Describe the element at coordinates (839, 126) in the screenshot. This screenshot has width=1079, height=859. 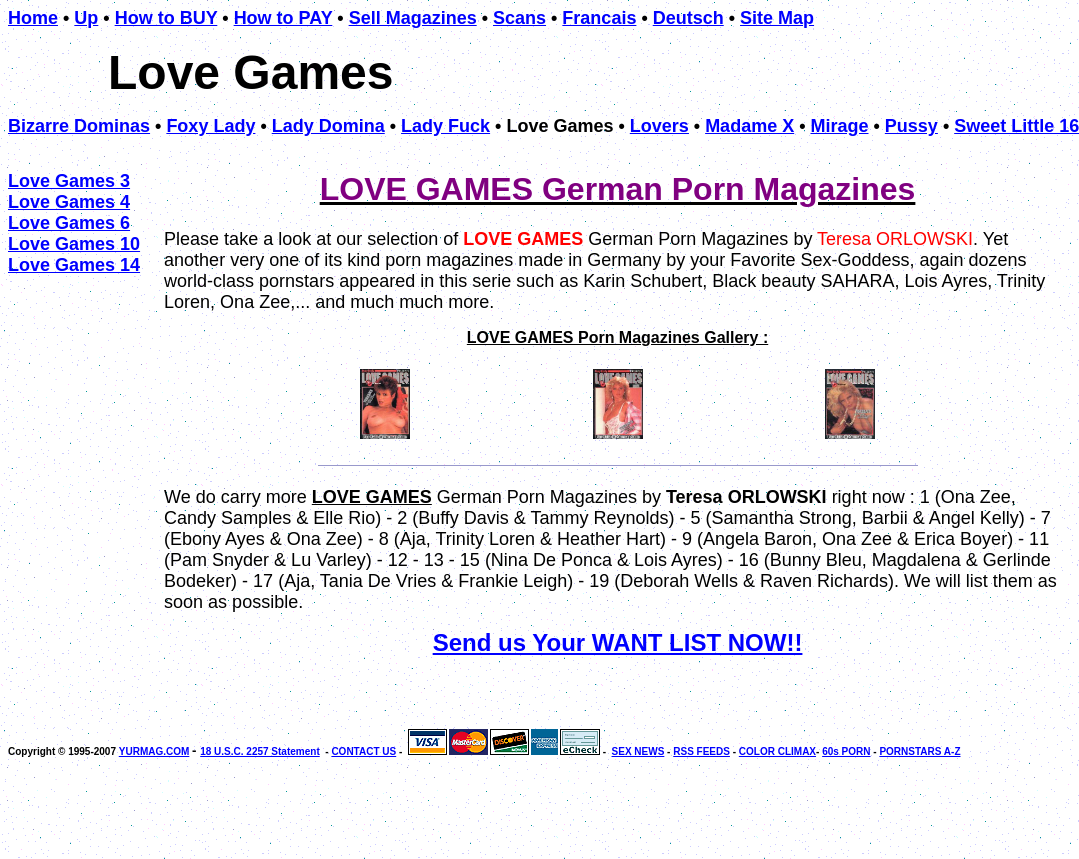
I see `Mirage` at that location.